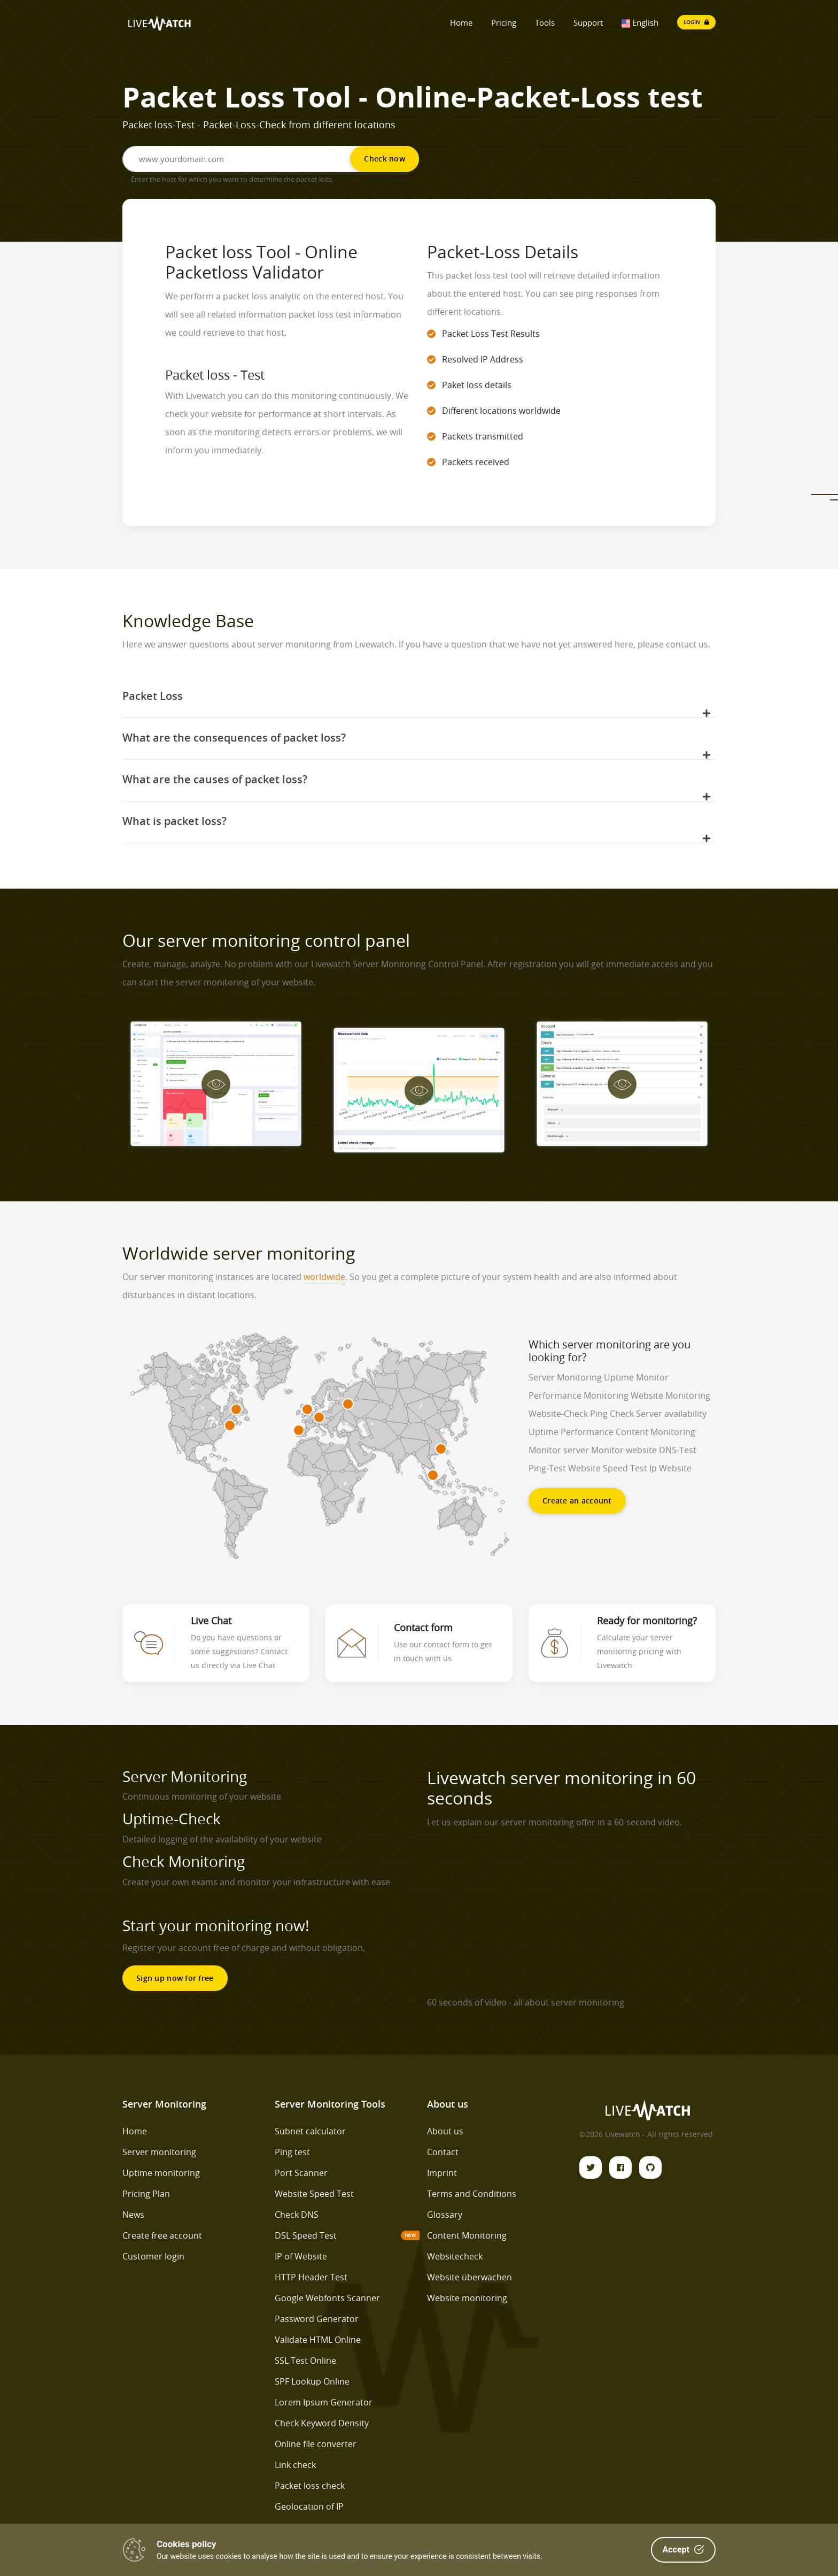 This screenshot has width=838, height=2576. What do you see at coordinates (146, 2194) in the screenshot?
I see `Pricing Plan` at bounding box center [146, 2194].